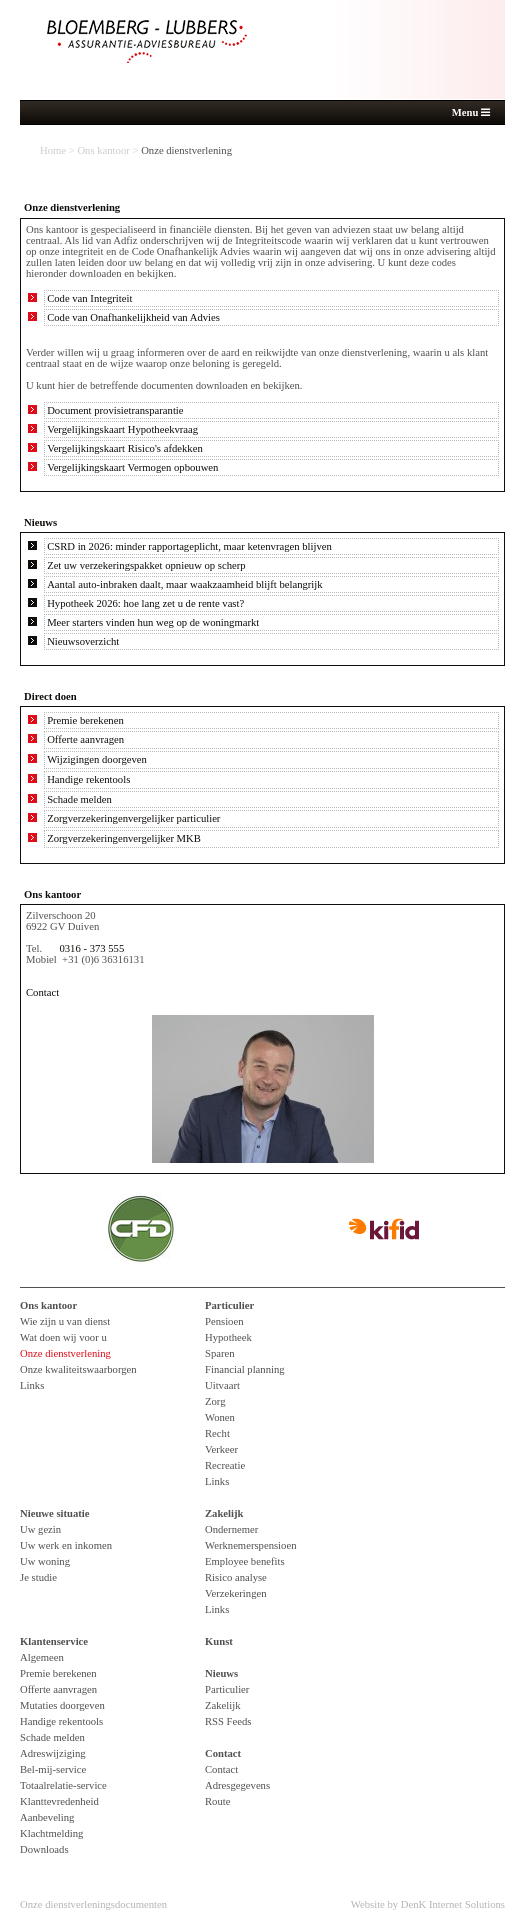  I want to click on Vergelijkingskaart Hypotheekvraag, so click(122, 429).